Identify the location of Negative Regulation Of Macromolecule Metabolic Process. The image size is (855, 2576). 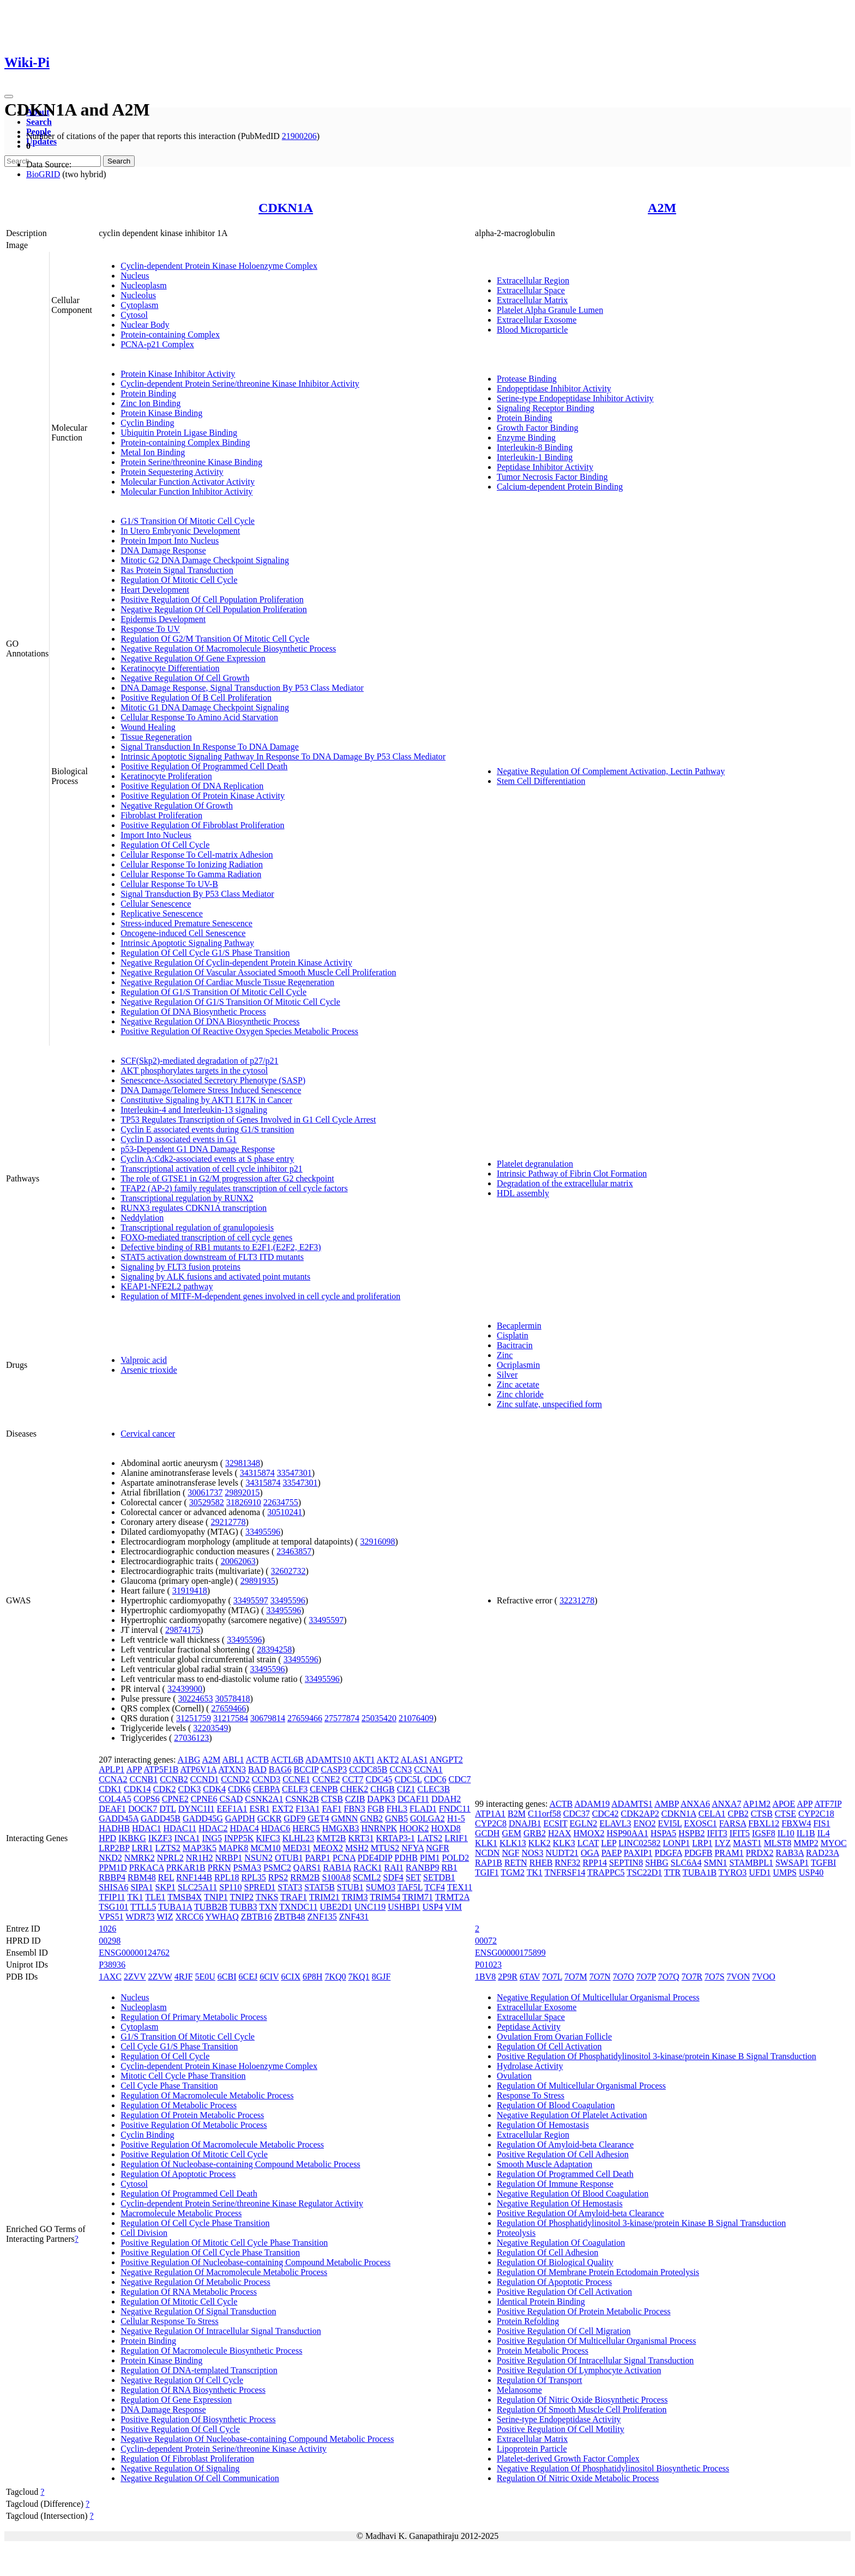
(224, 2272).